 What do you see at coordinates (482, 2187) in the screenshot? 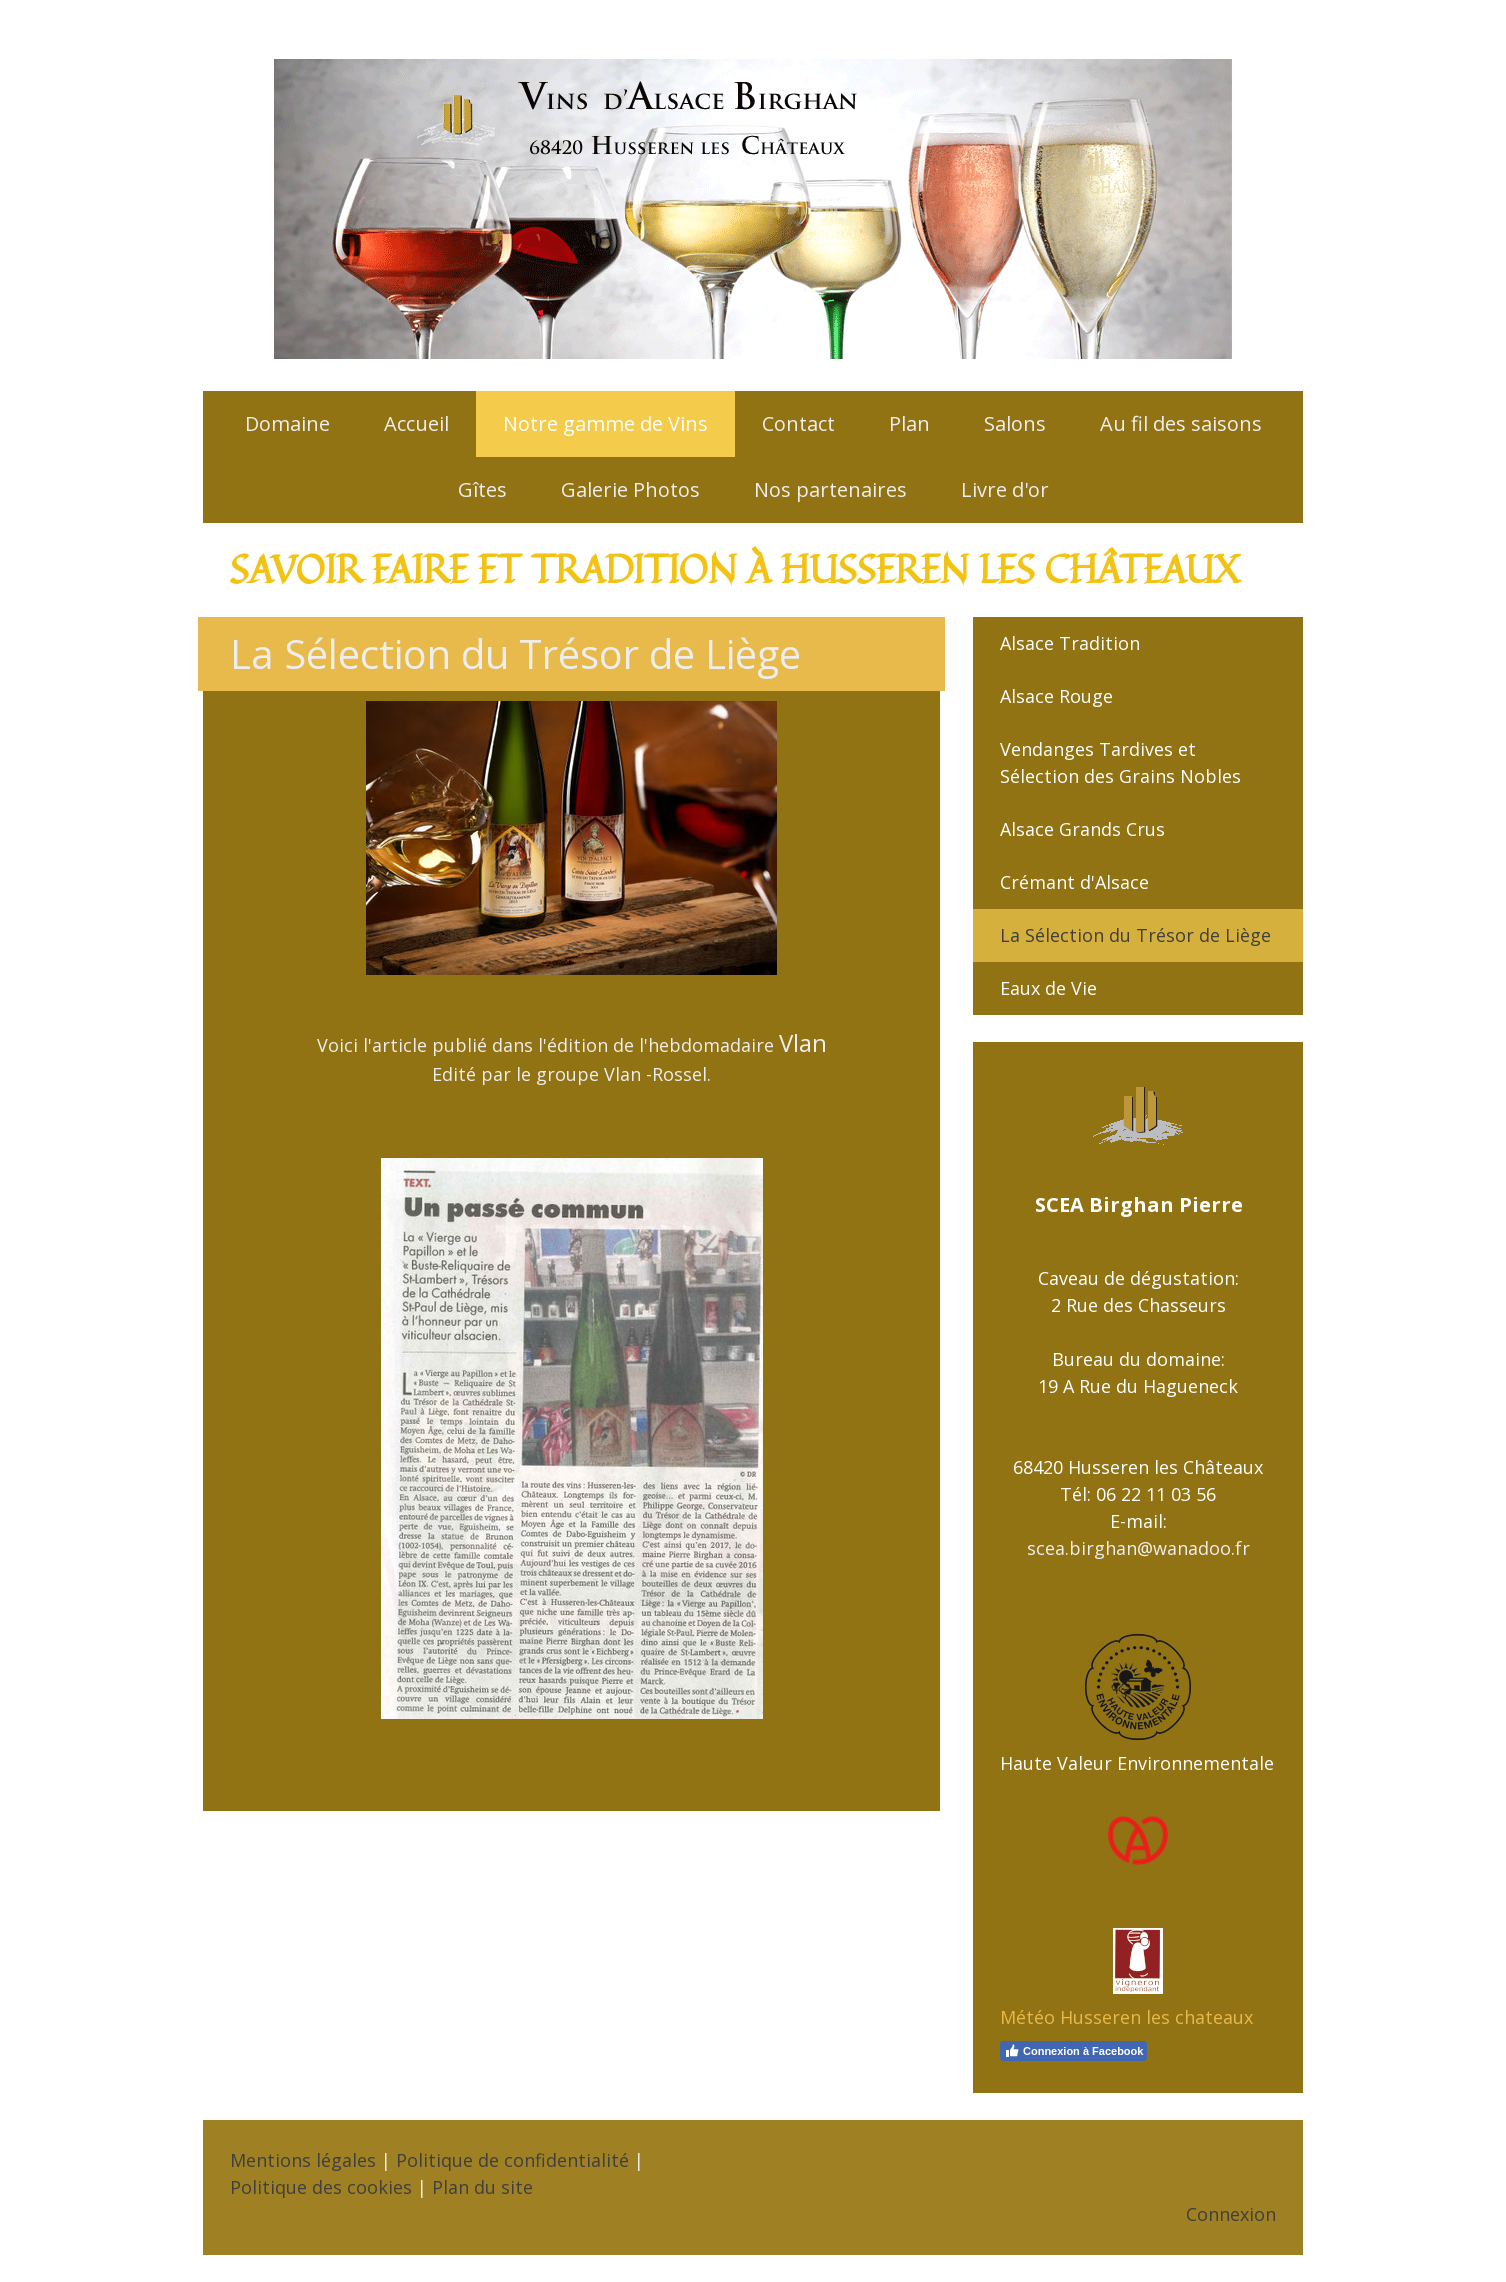
I see `Plan du site` at bounding box center [482, 2187].